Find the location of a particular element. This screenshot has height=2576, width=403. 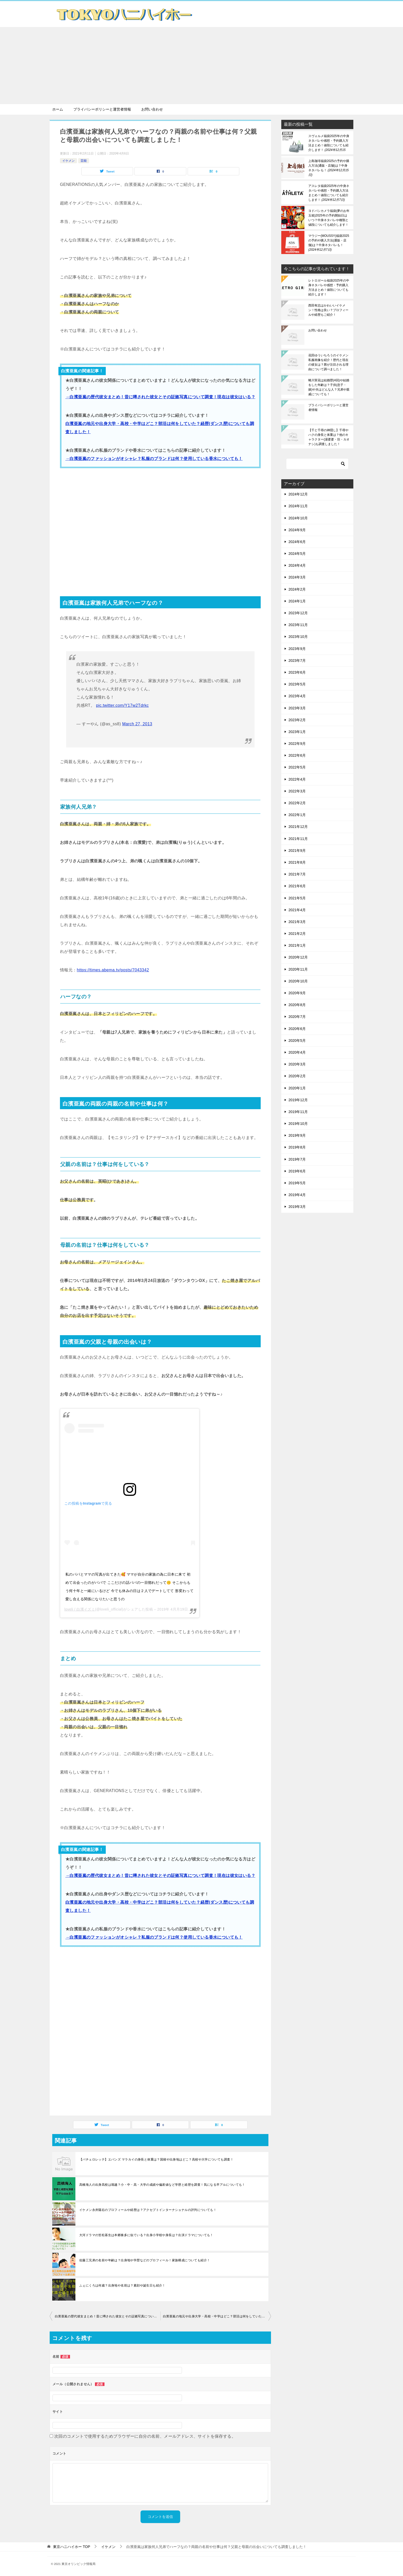

2024年9月 is located at coordinates (297, 530).